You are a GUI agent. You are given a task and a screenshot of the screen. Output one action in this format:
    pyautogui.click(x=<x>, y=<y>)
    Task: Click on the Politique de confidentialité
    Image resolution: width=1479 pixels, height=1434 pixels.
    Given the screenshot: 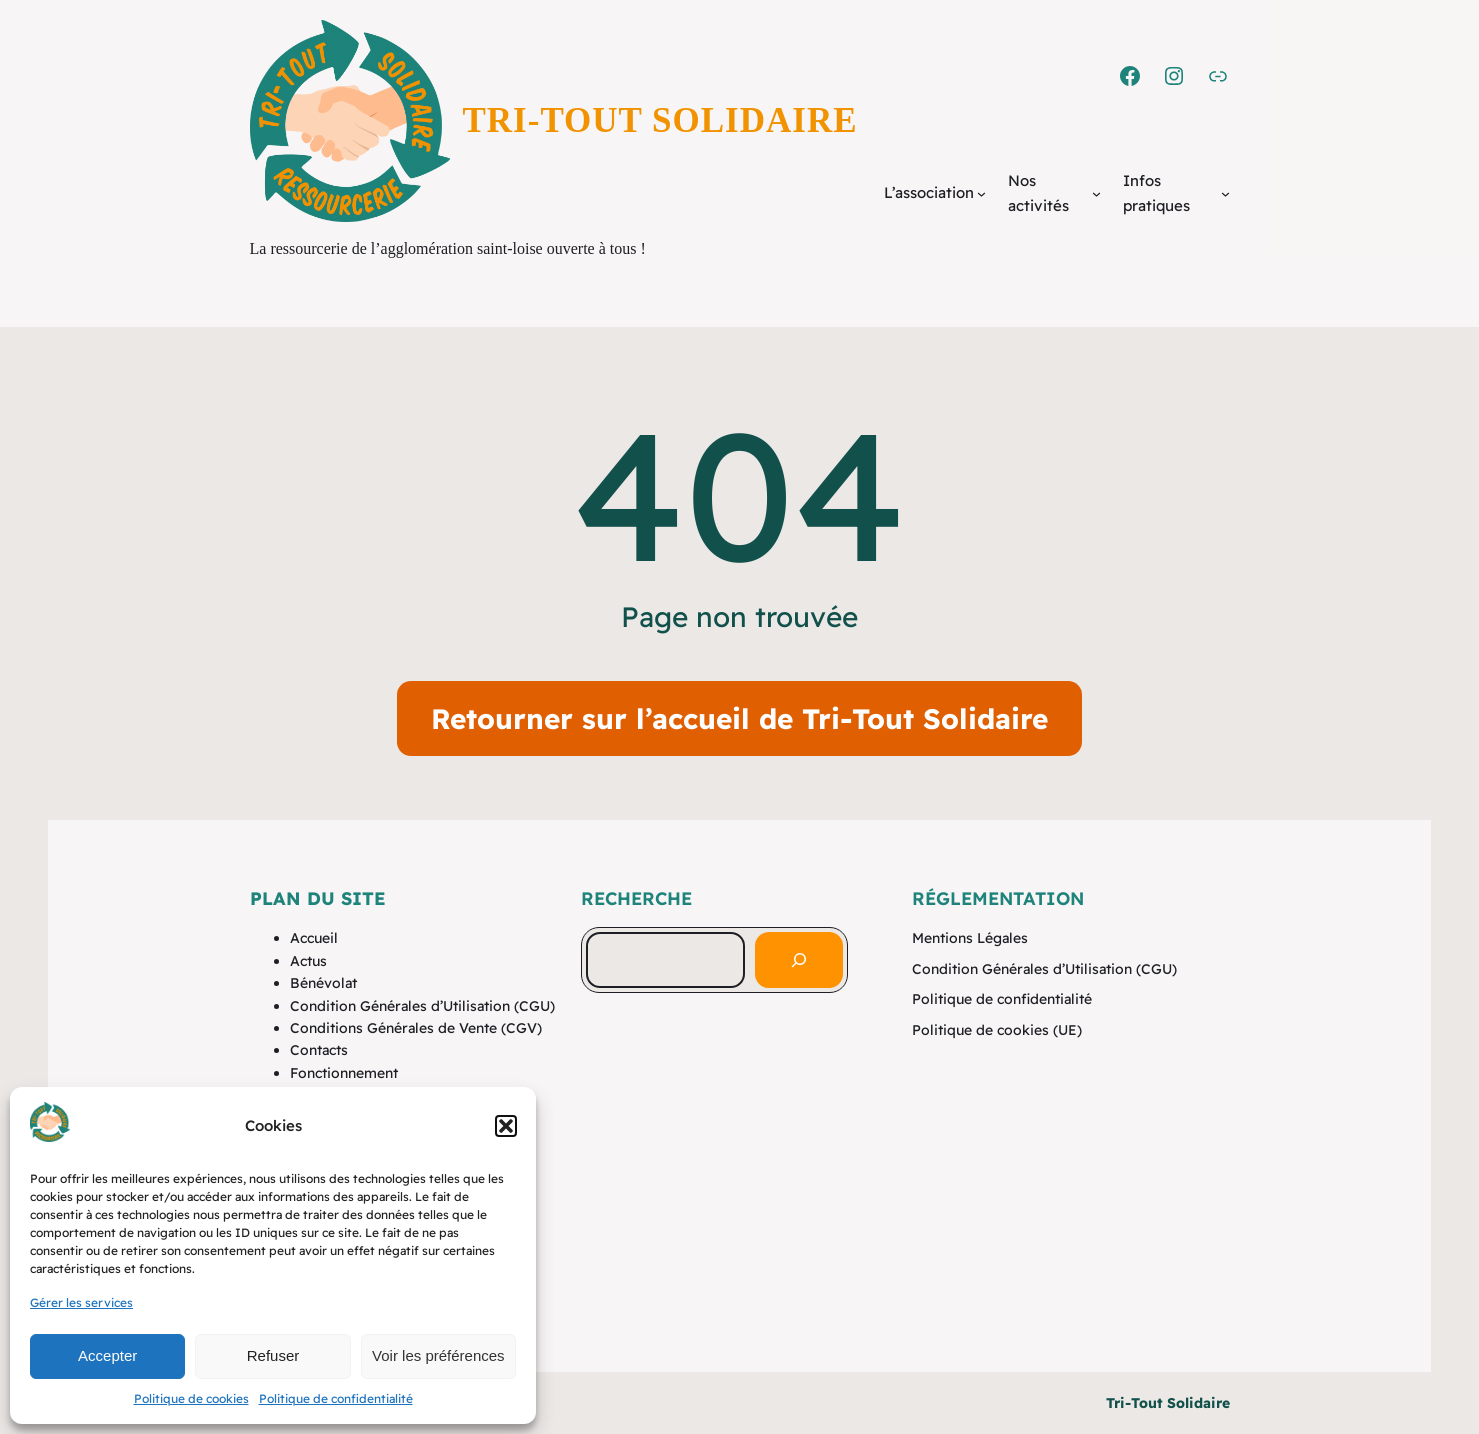 What is the action you would take?
    pyautogui.click(x=336, y=1398)
    